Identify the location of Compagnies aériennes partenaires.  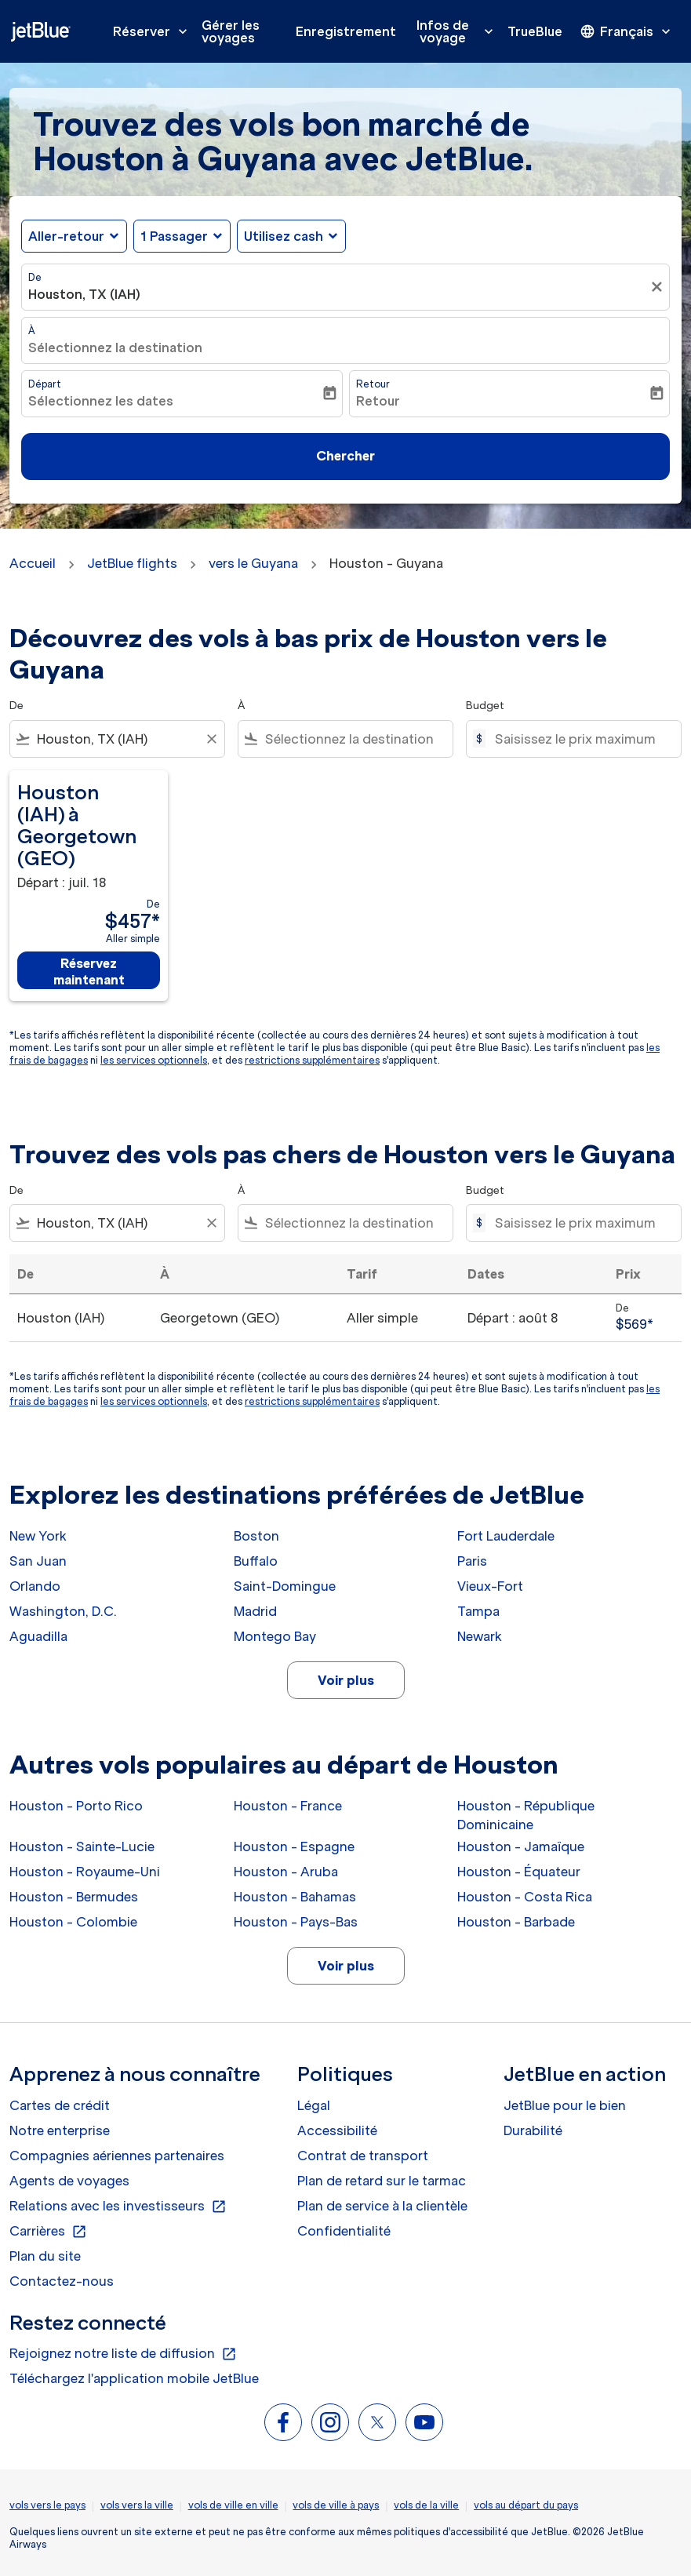
(116, 2155).